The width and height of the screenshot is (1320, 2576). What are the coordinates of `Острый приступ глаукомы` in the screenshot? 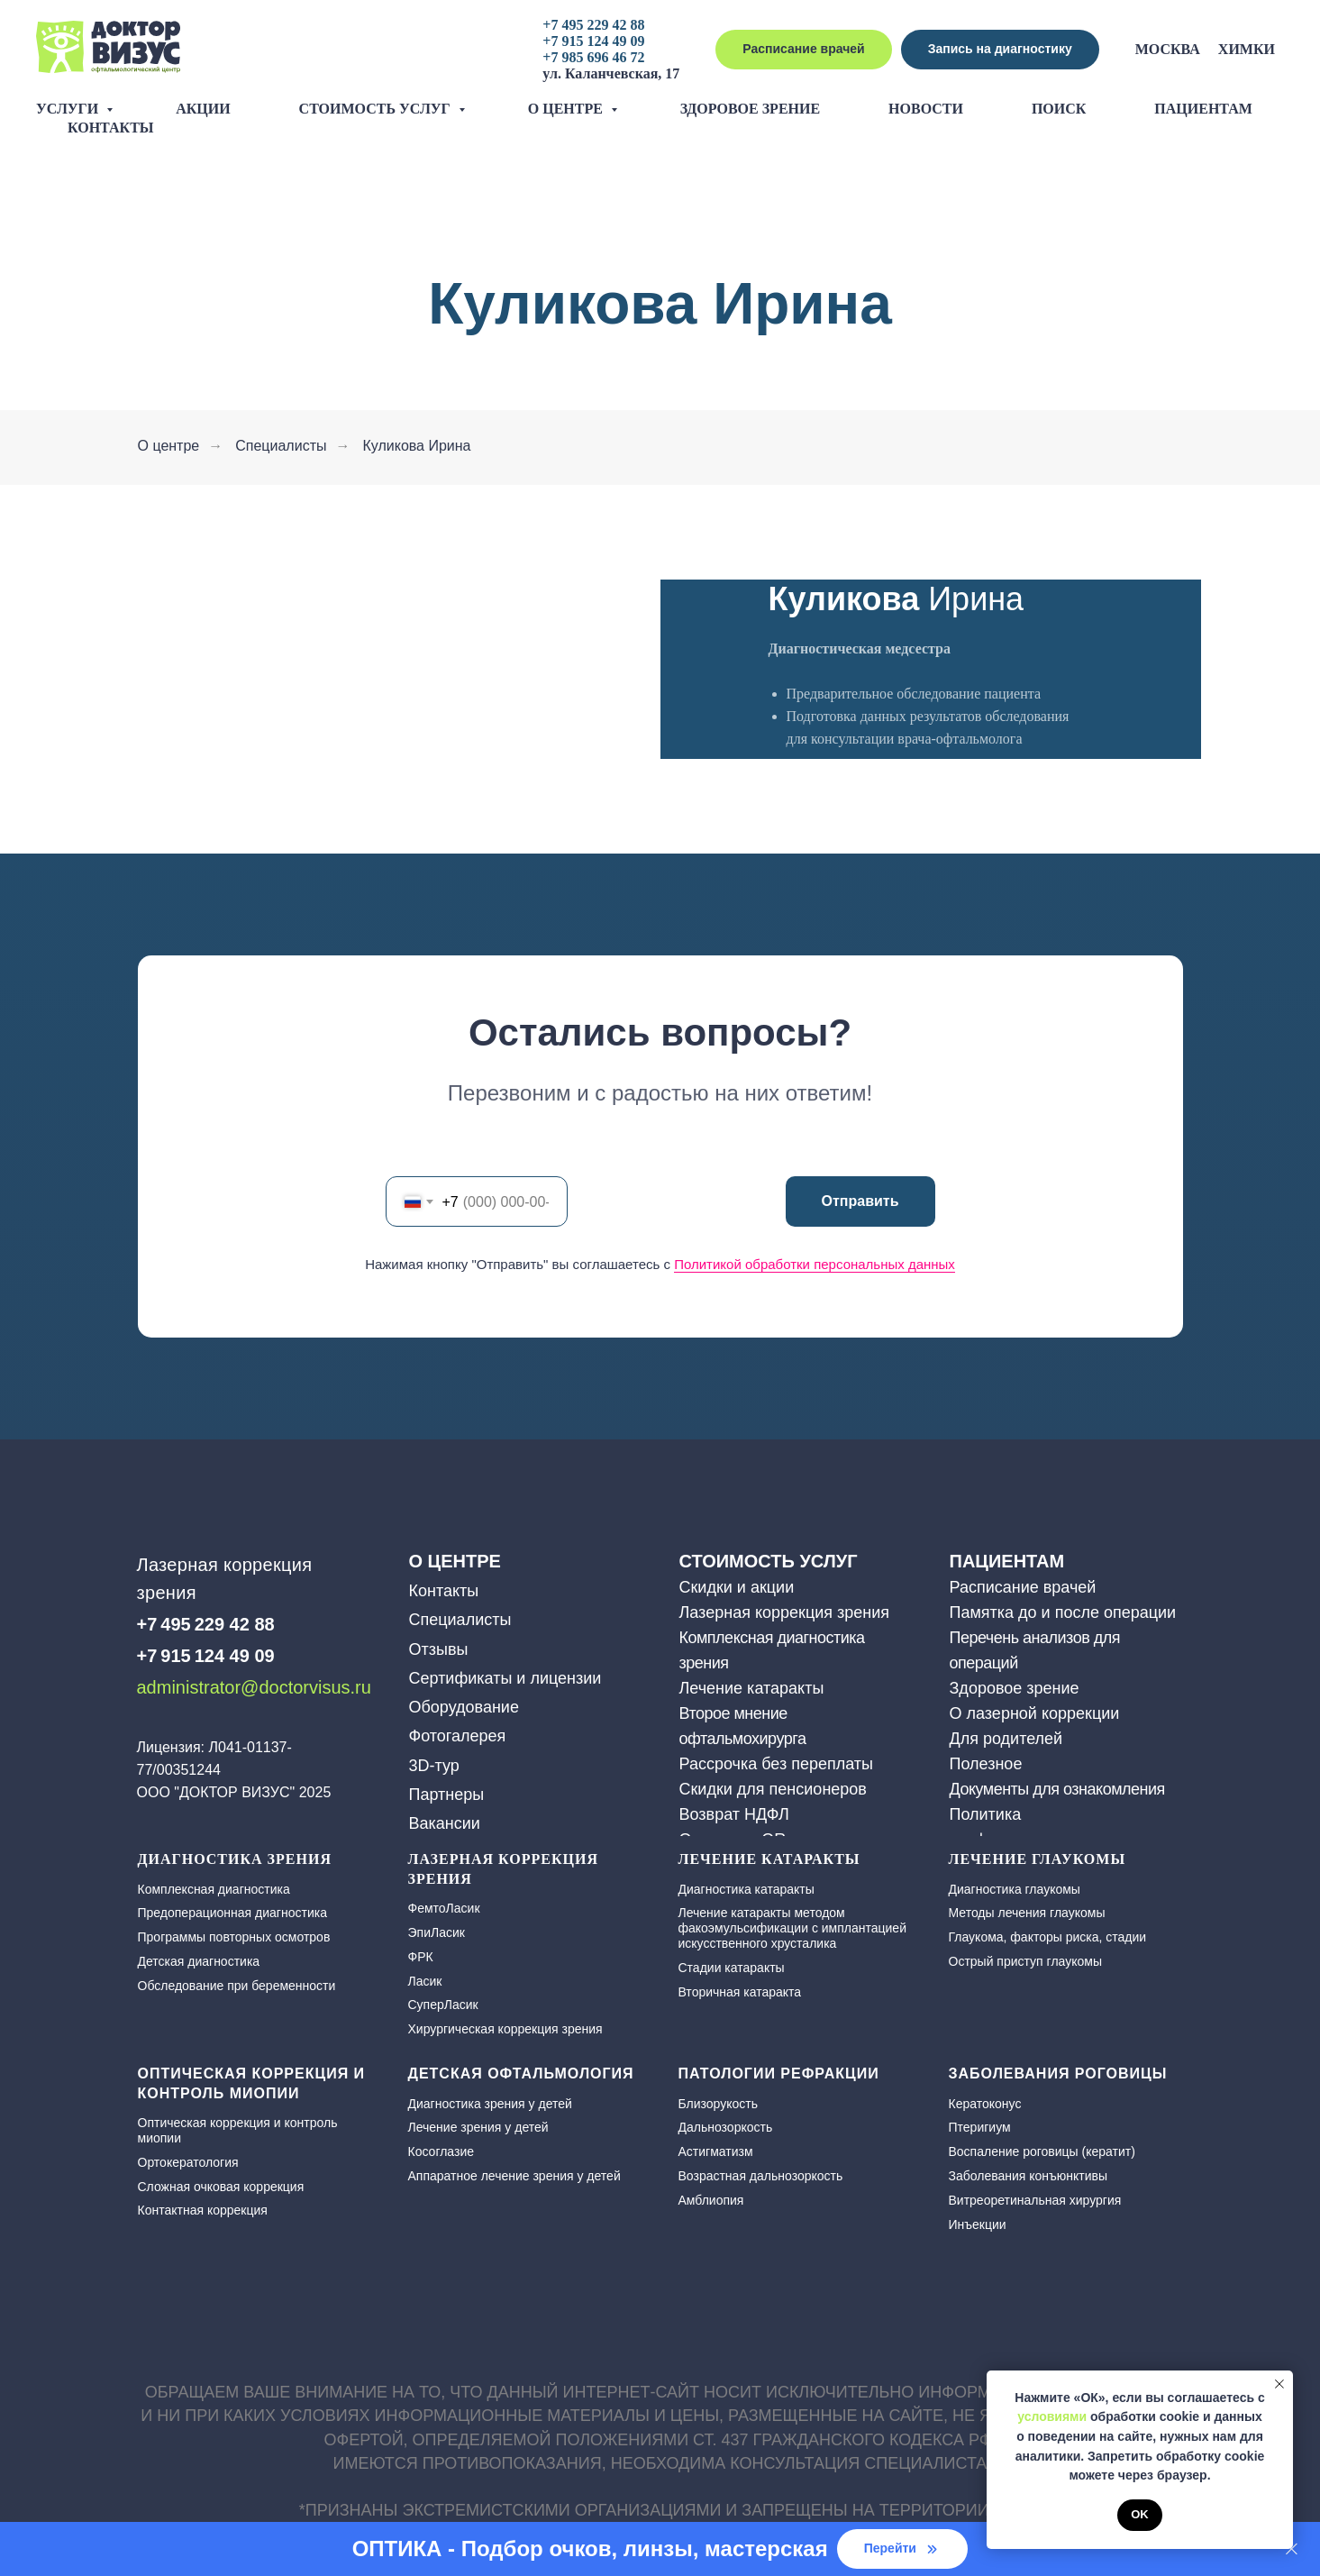 It's located at (1025, 1961).